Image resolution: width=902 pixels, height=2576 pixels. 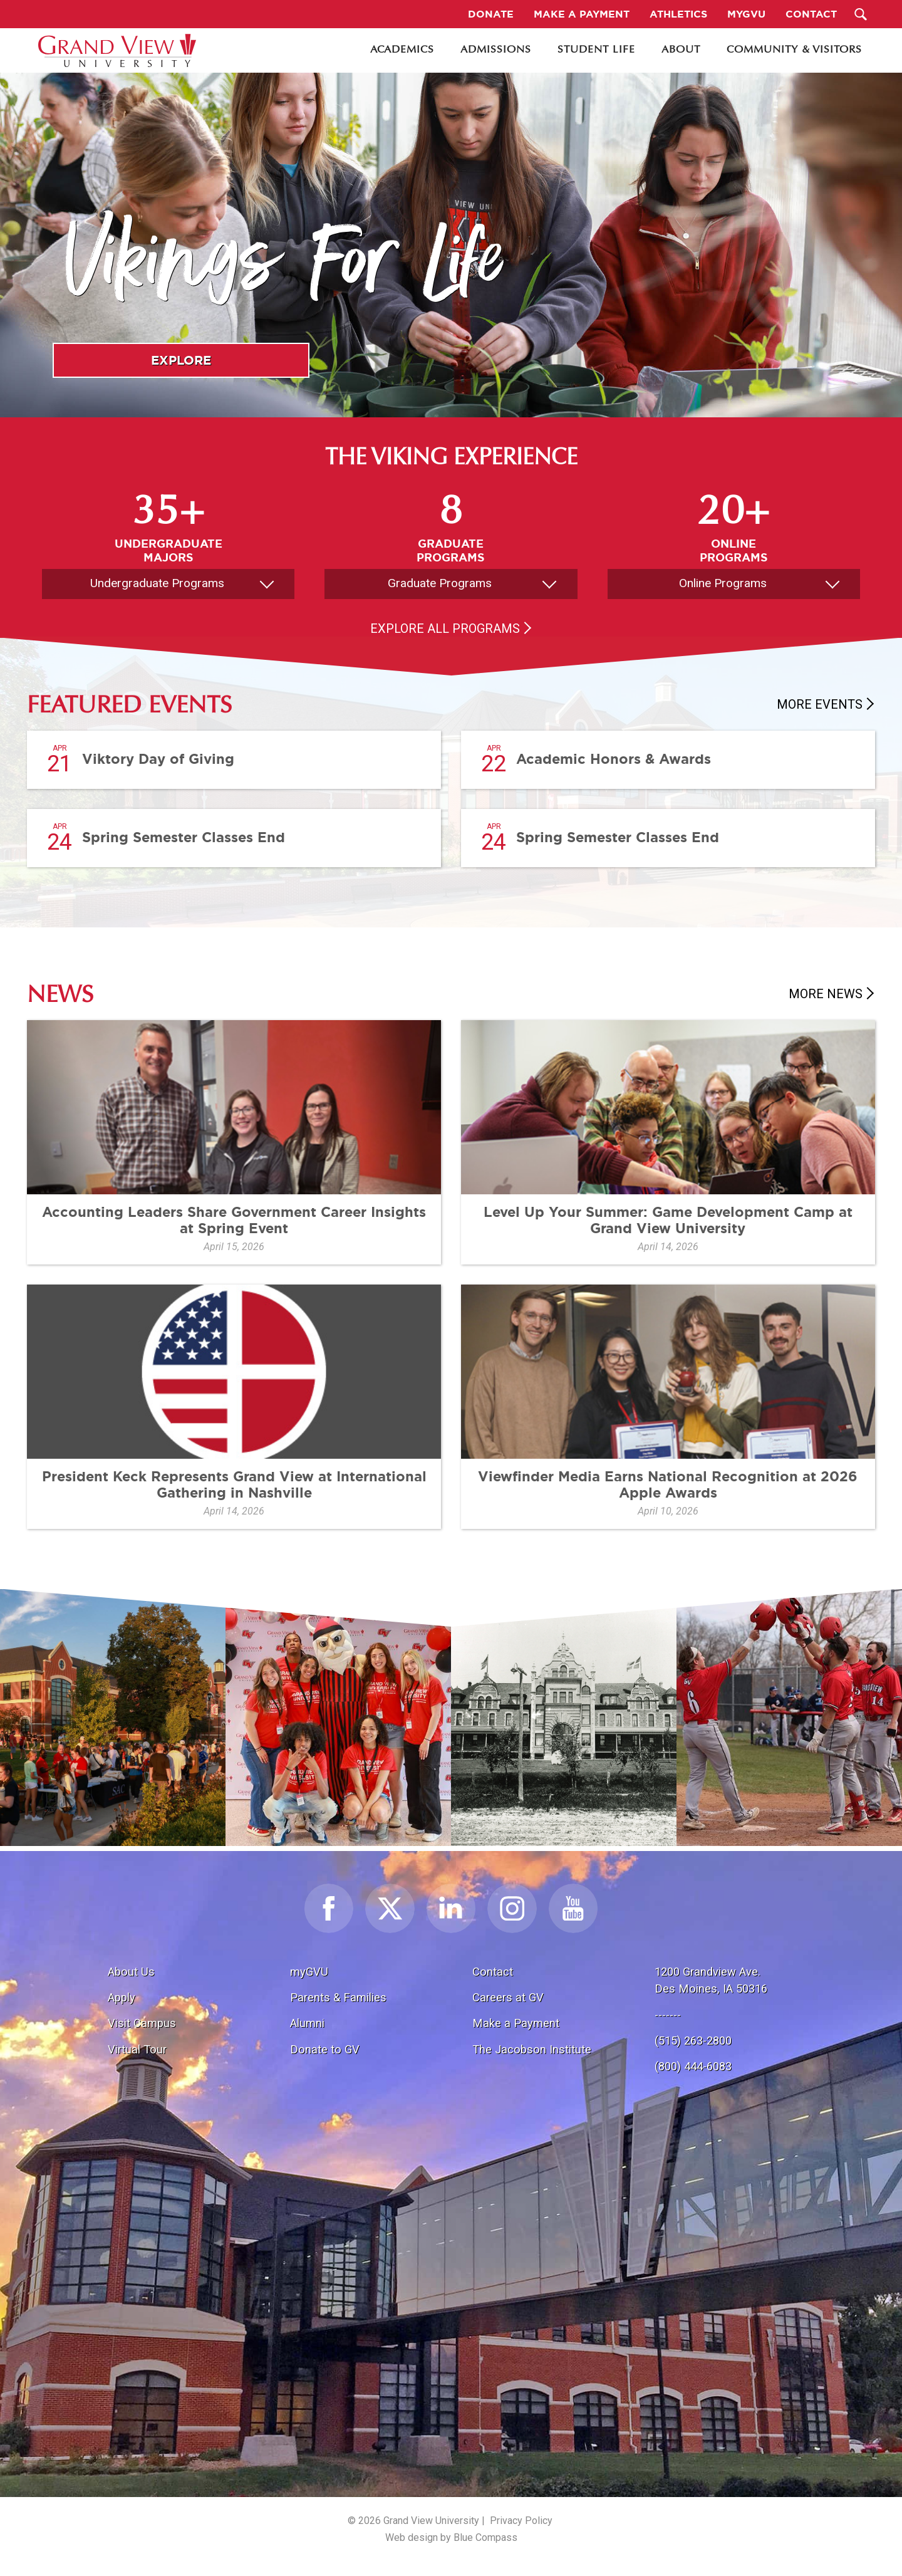 What do you see at coordinates (693, 2040) in the screenshot?
I see `(515) 263-2800` at bounding box center [693, 2040].